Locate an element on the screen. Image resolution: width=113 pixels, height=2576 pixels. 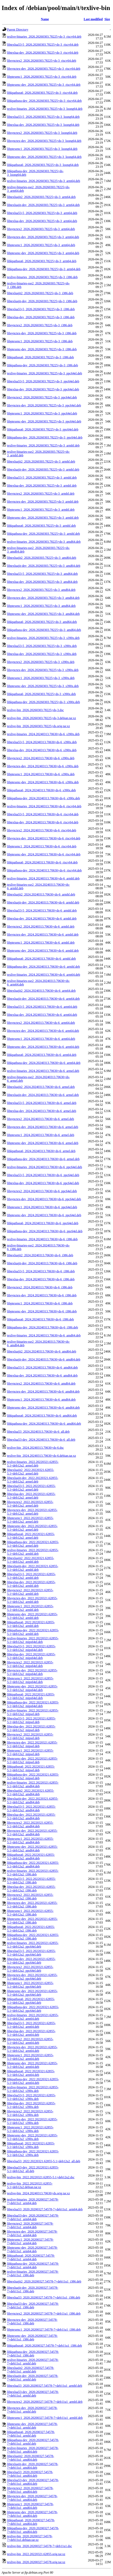
libptexenc-dev_2024.20240313.70630+ds-6_s390x.deb is located at coordinates (43, 782).